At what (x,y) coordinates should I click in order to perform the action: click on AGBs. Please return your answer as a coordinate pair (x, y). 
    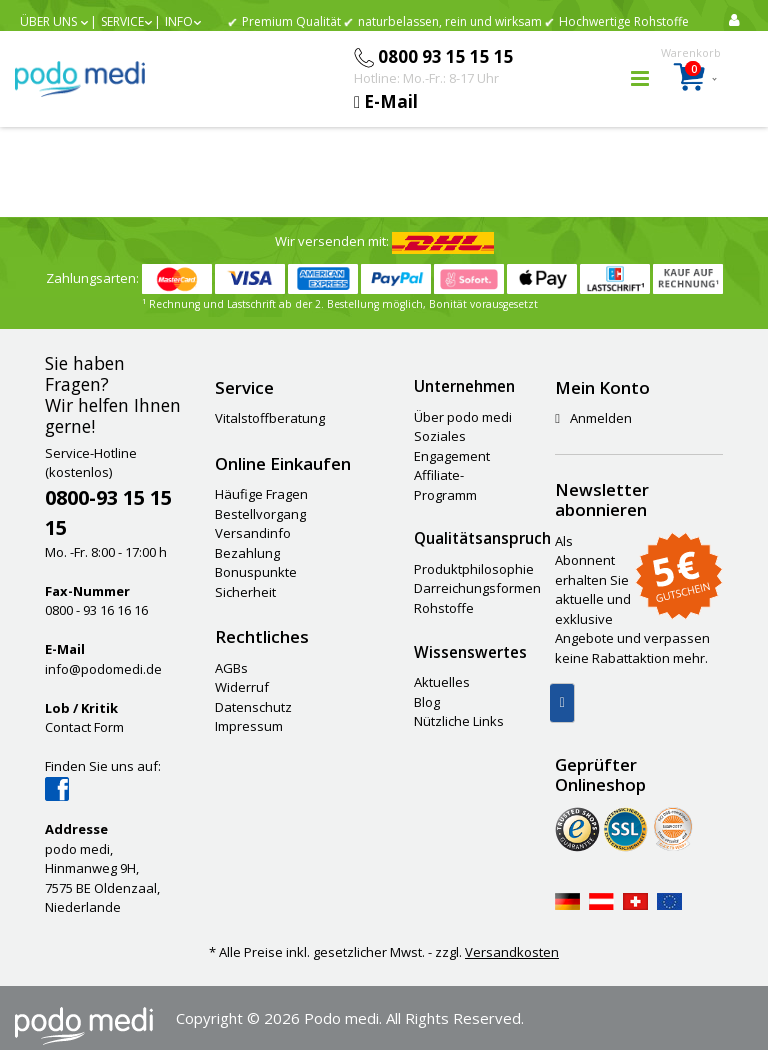
    Looking at the image, I should click on (231, 668).